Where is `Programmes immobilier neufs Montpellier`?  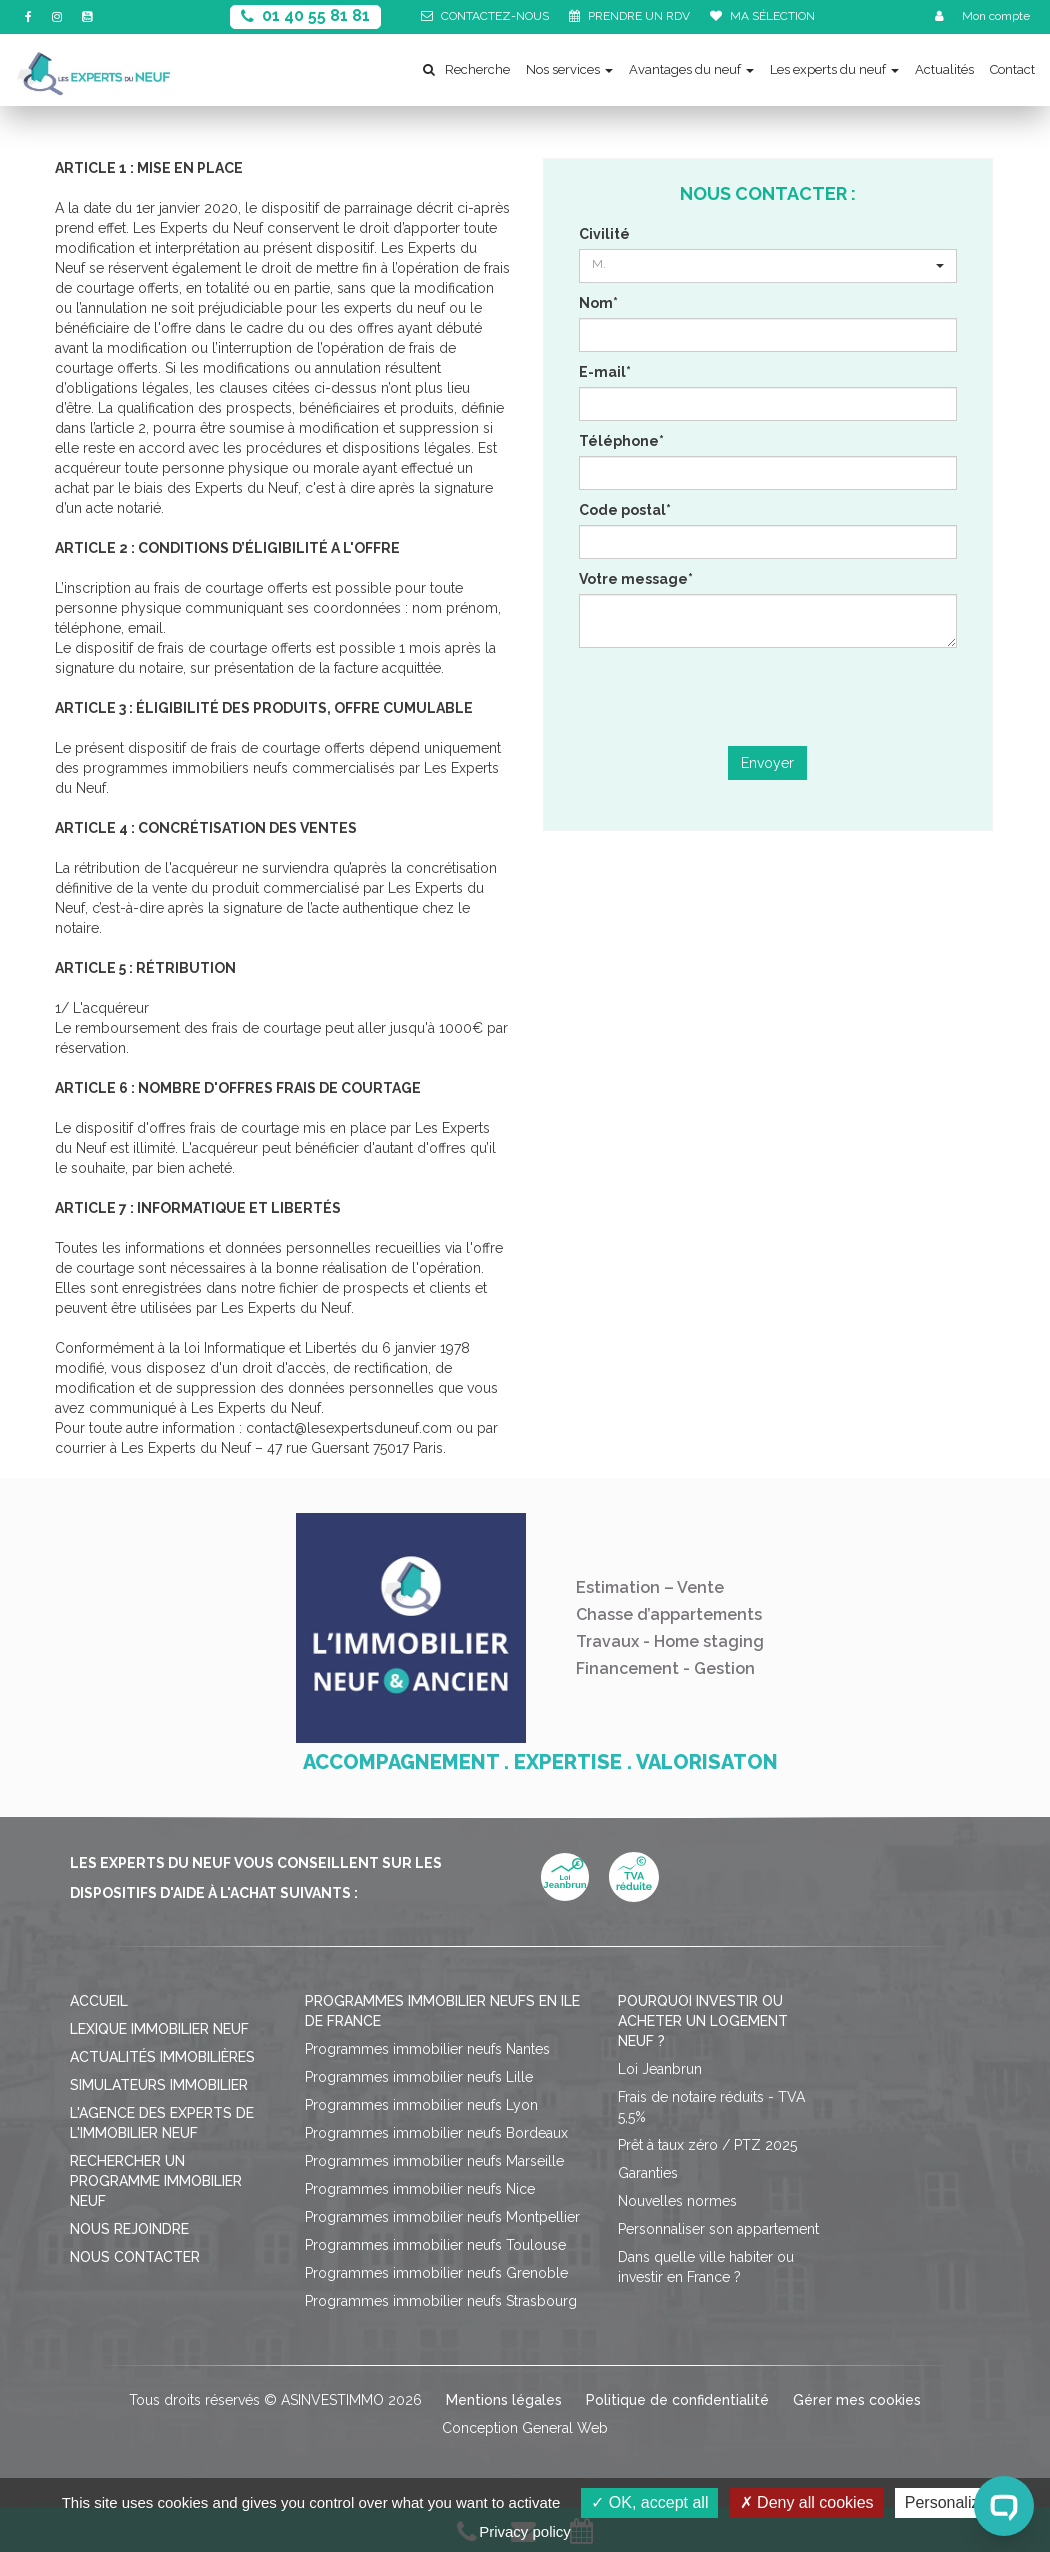
Programmes immobilier neufs Montpellier is located at coordinates (442, 2217).